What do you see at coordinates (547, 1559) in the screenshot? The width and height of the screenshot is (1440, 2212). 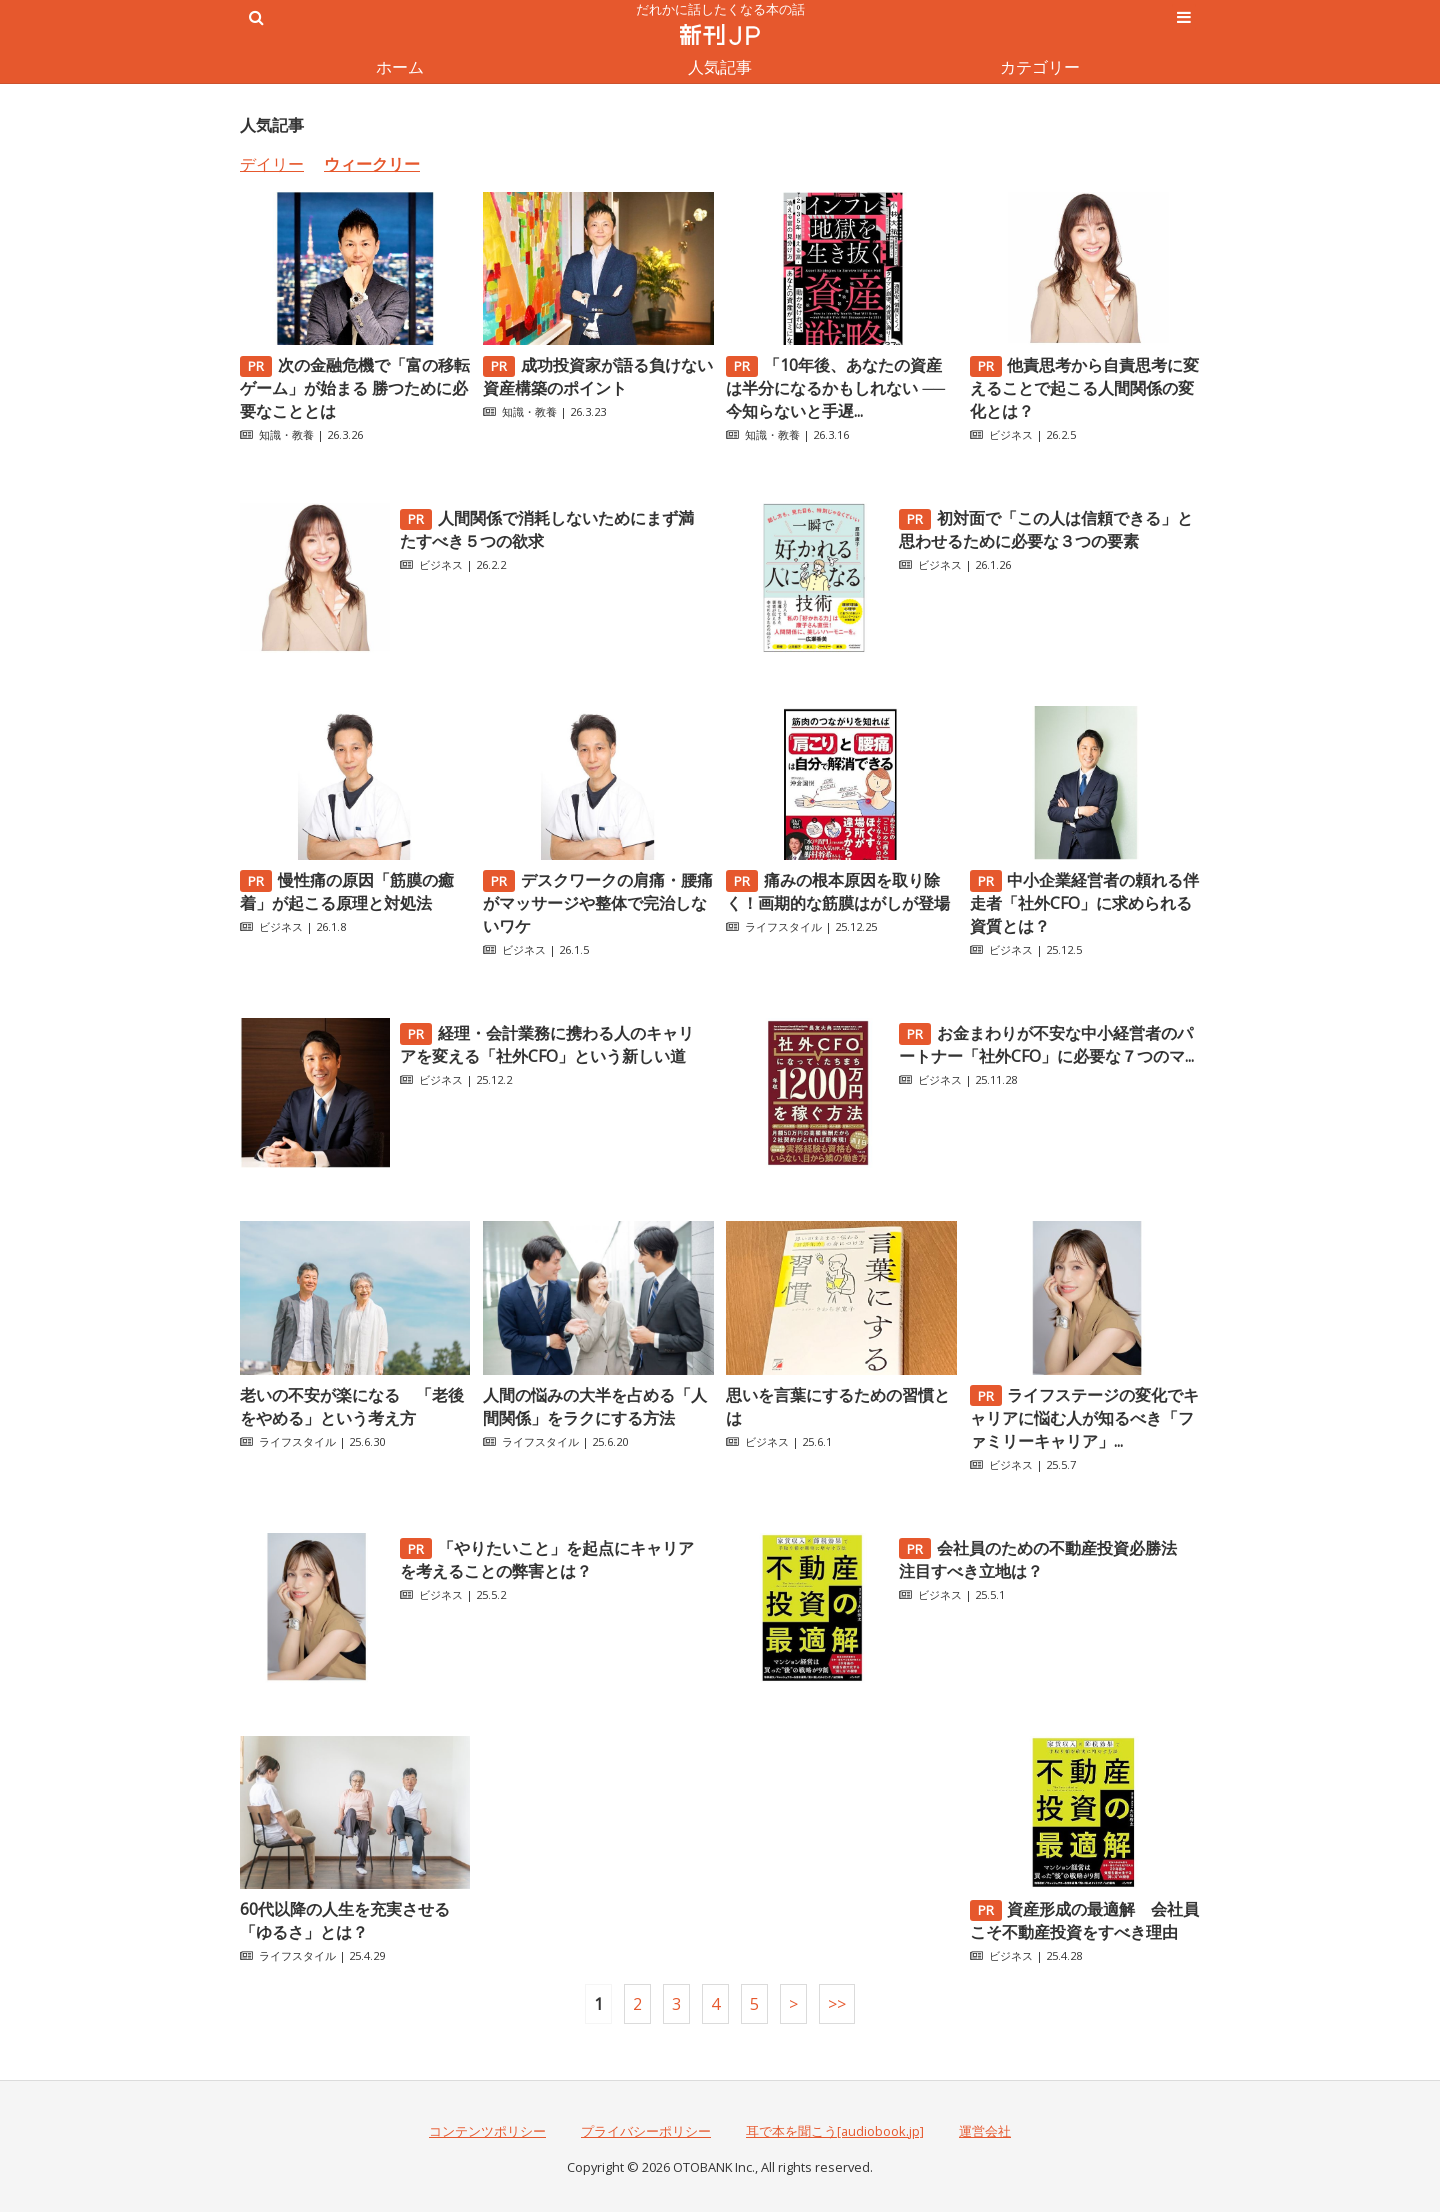 I see `「やりたいこと」を起点にキャリアを考えることの弊害とは？` at bounding box center [547, 1559].